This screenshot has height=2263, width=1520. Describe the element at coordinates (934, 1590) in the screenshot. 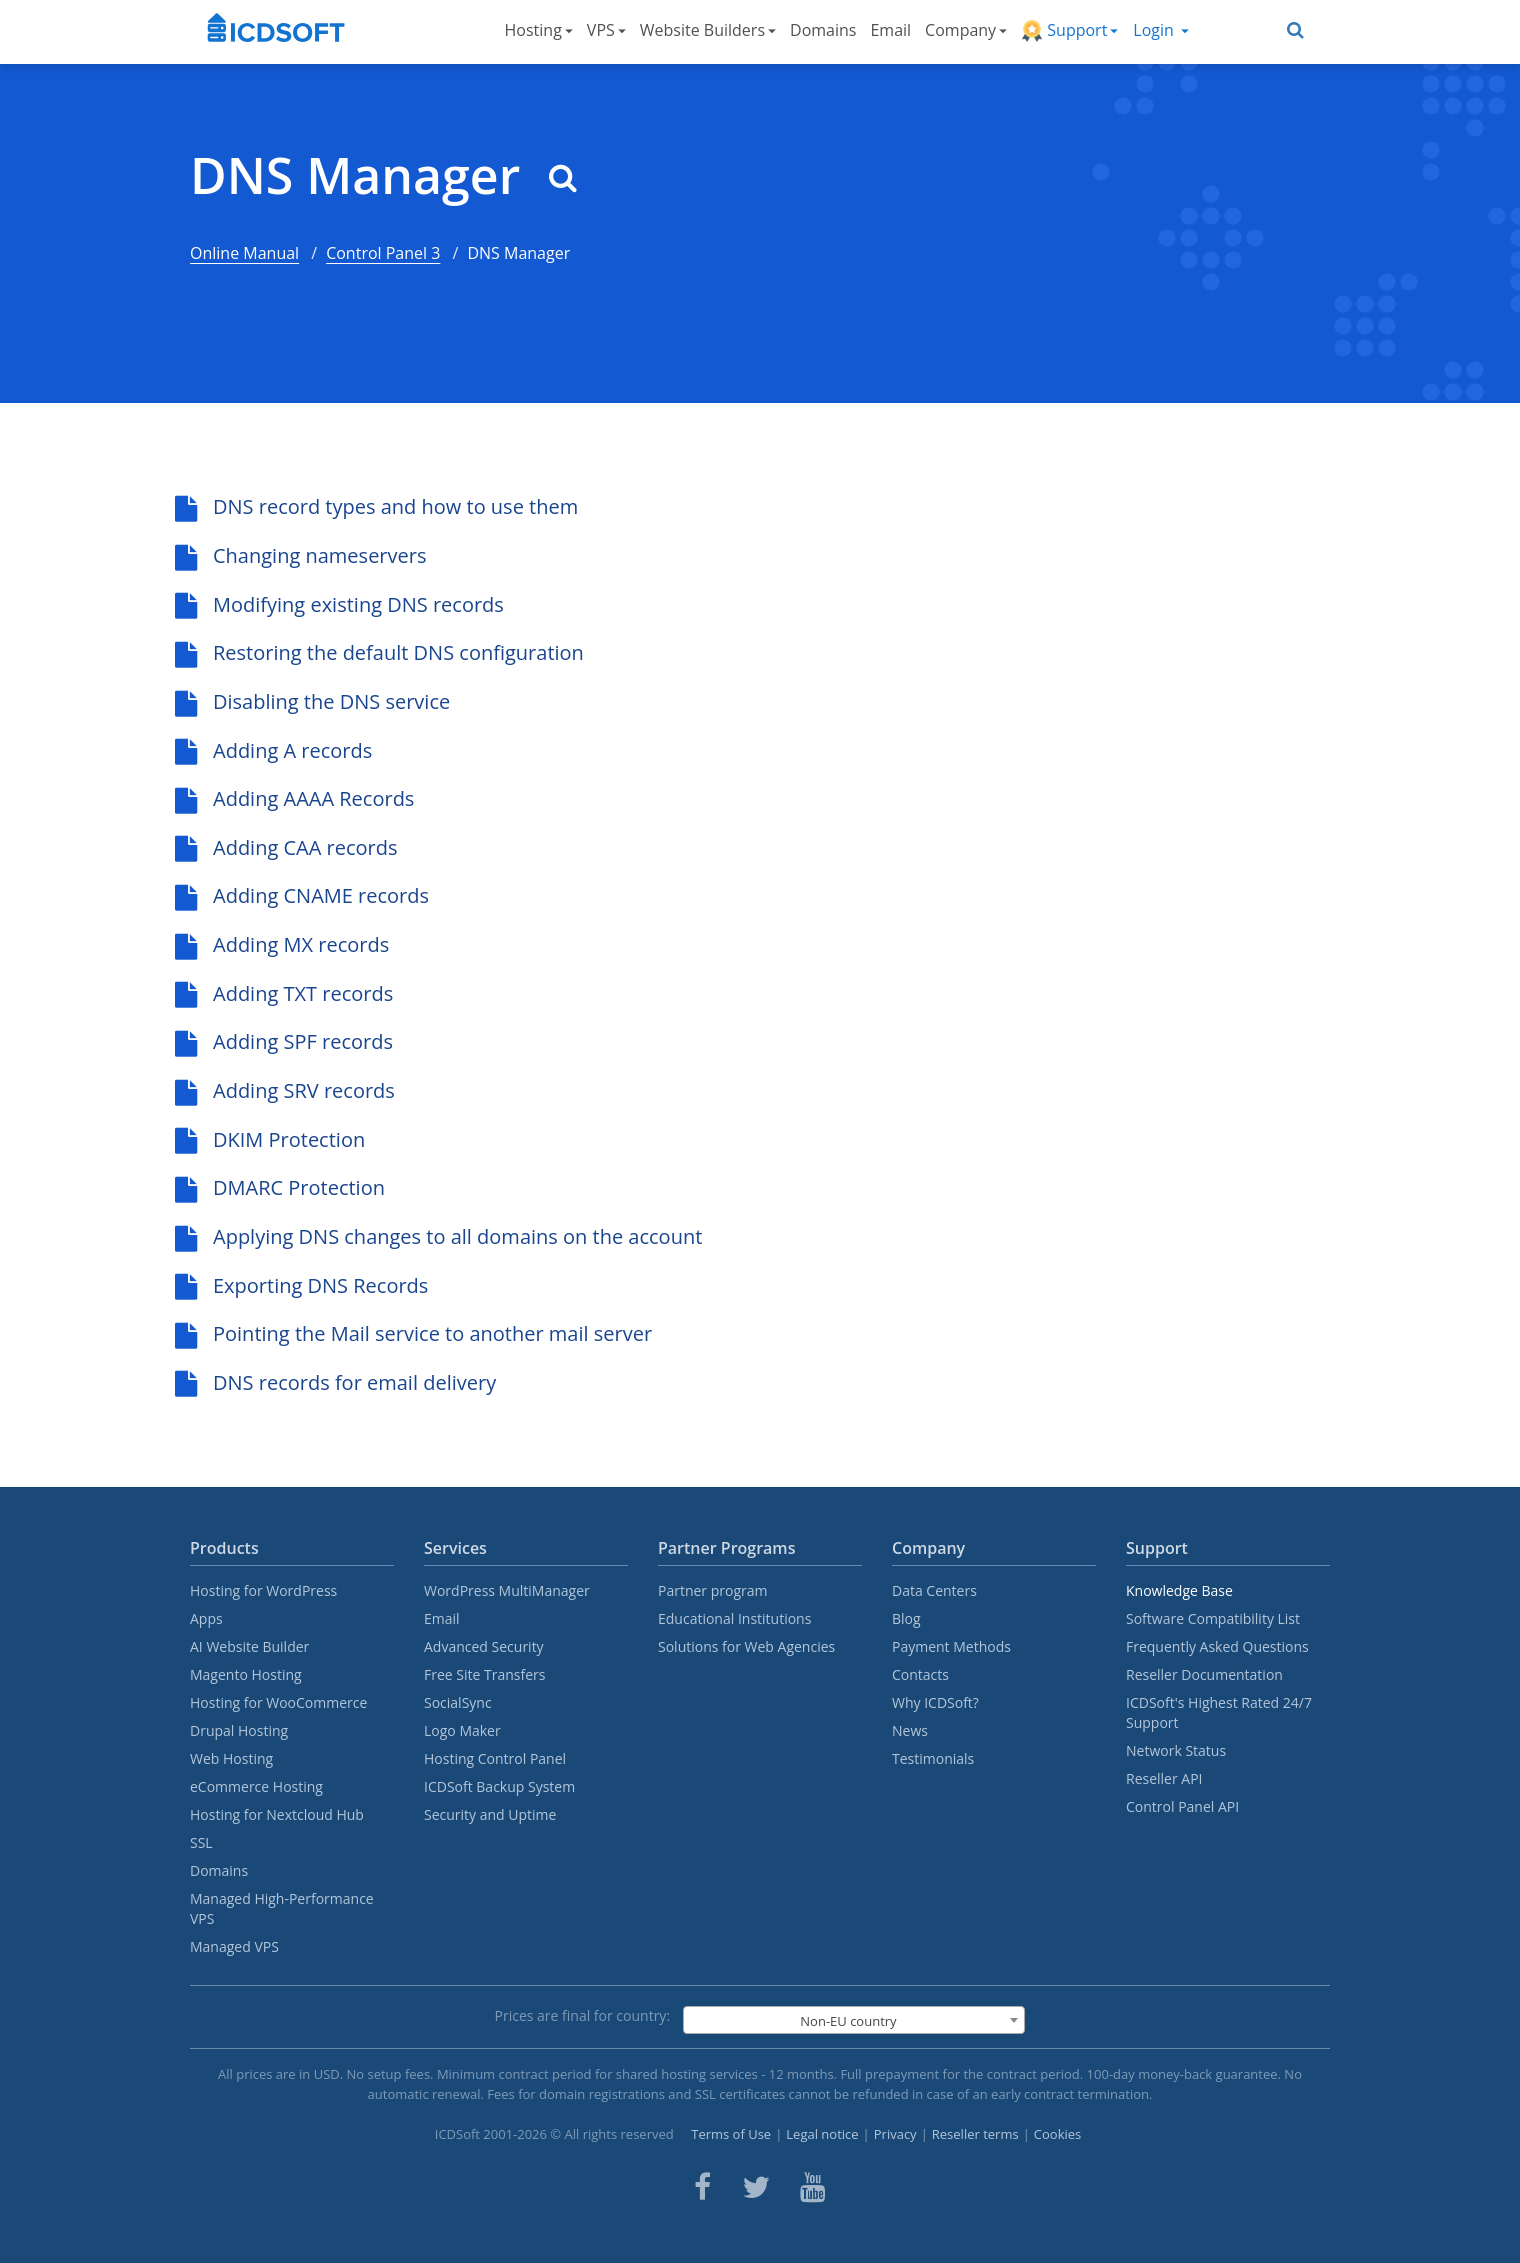

I see `Data Centers` at that location.